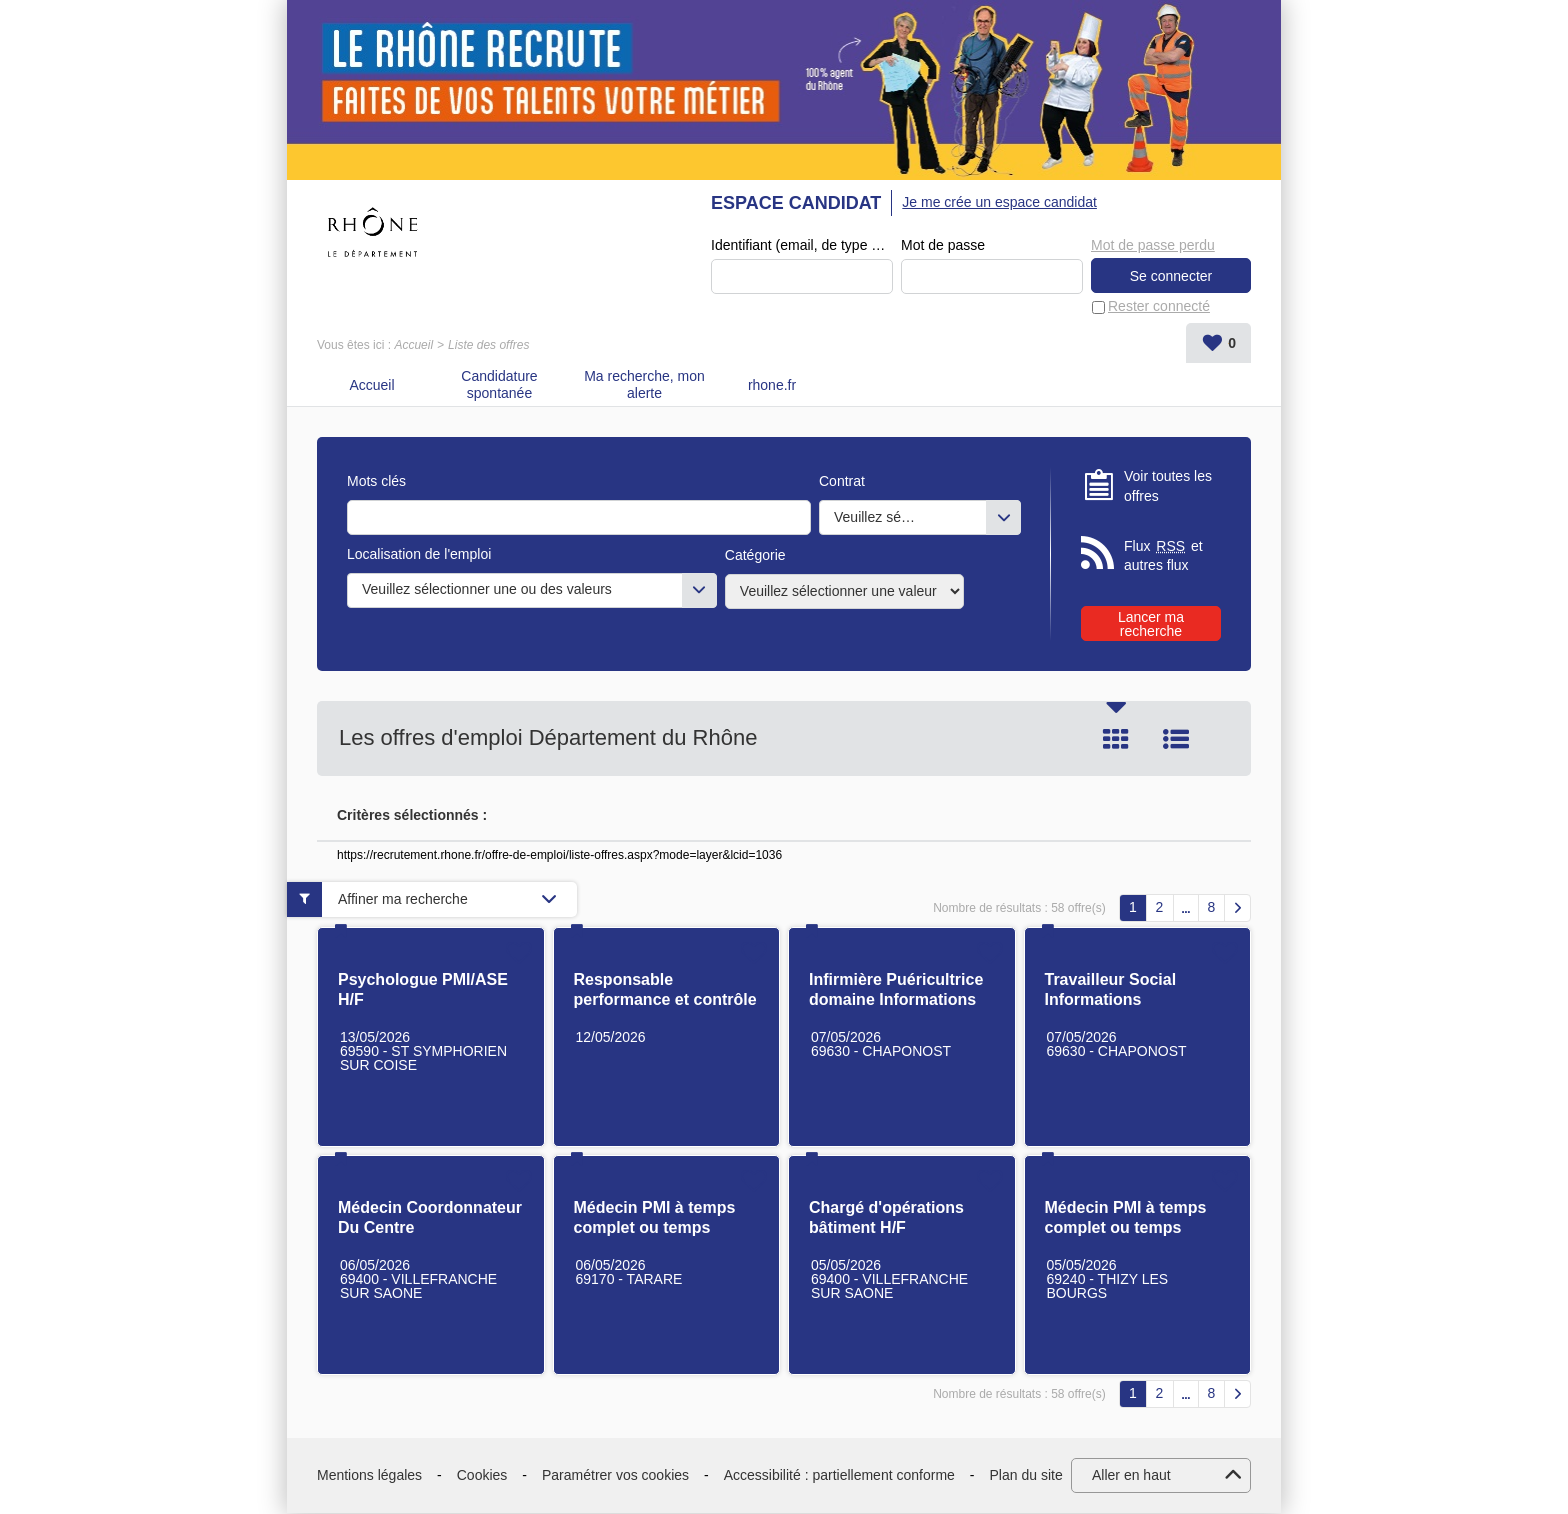  I want to click on Accueil, so click(413, 346).